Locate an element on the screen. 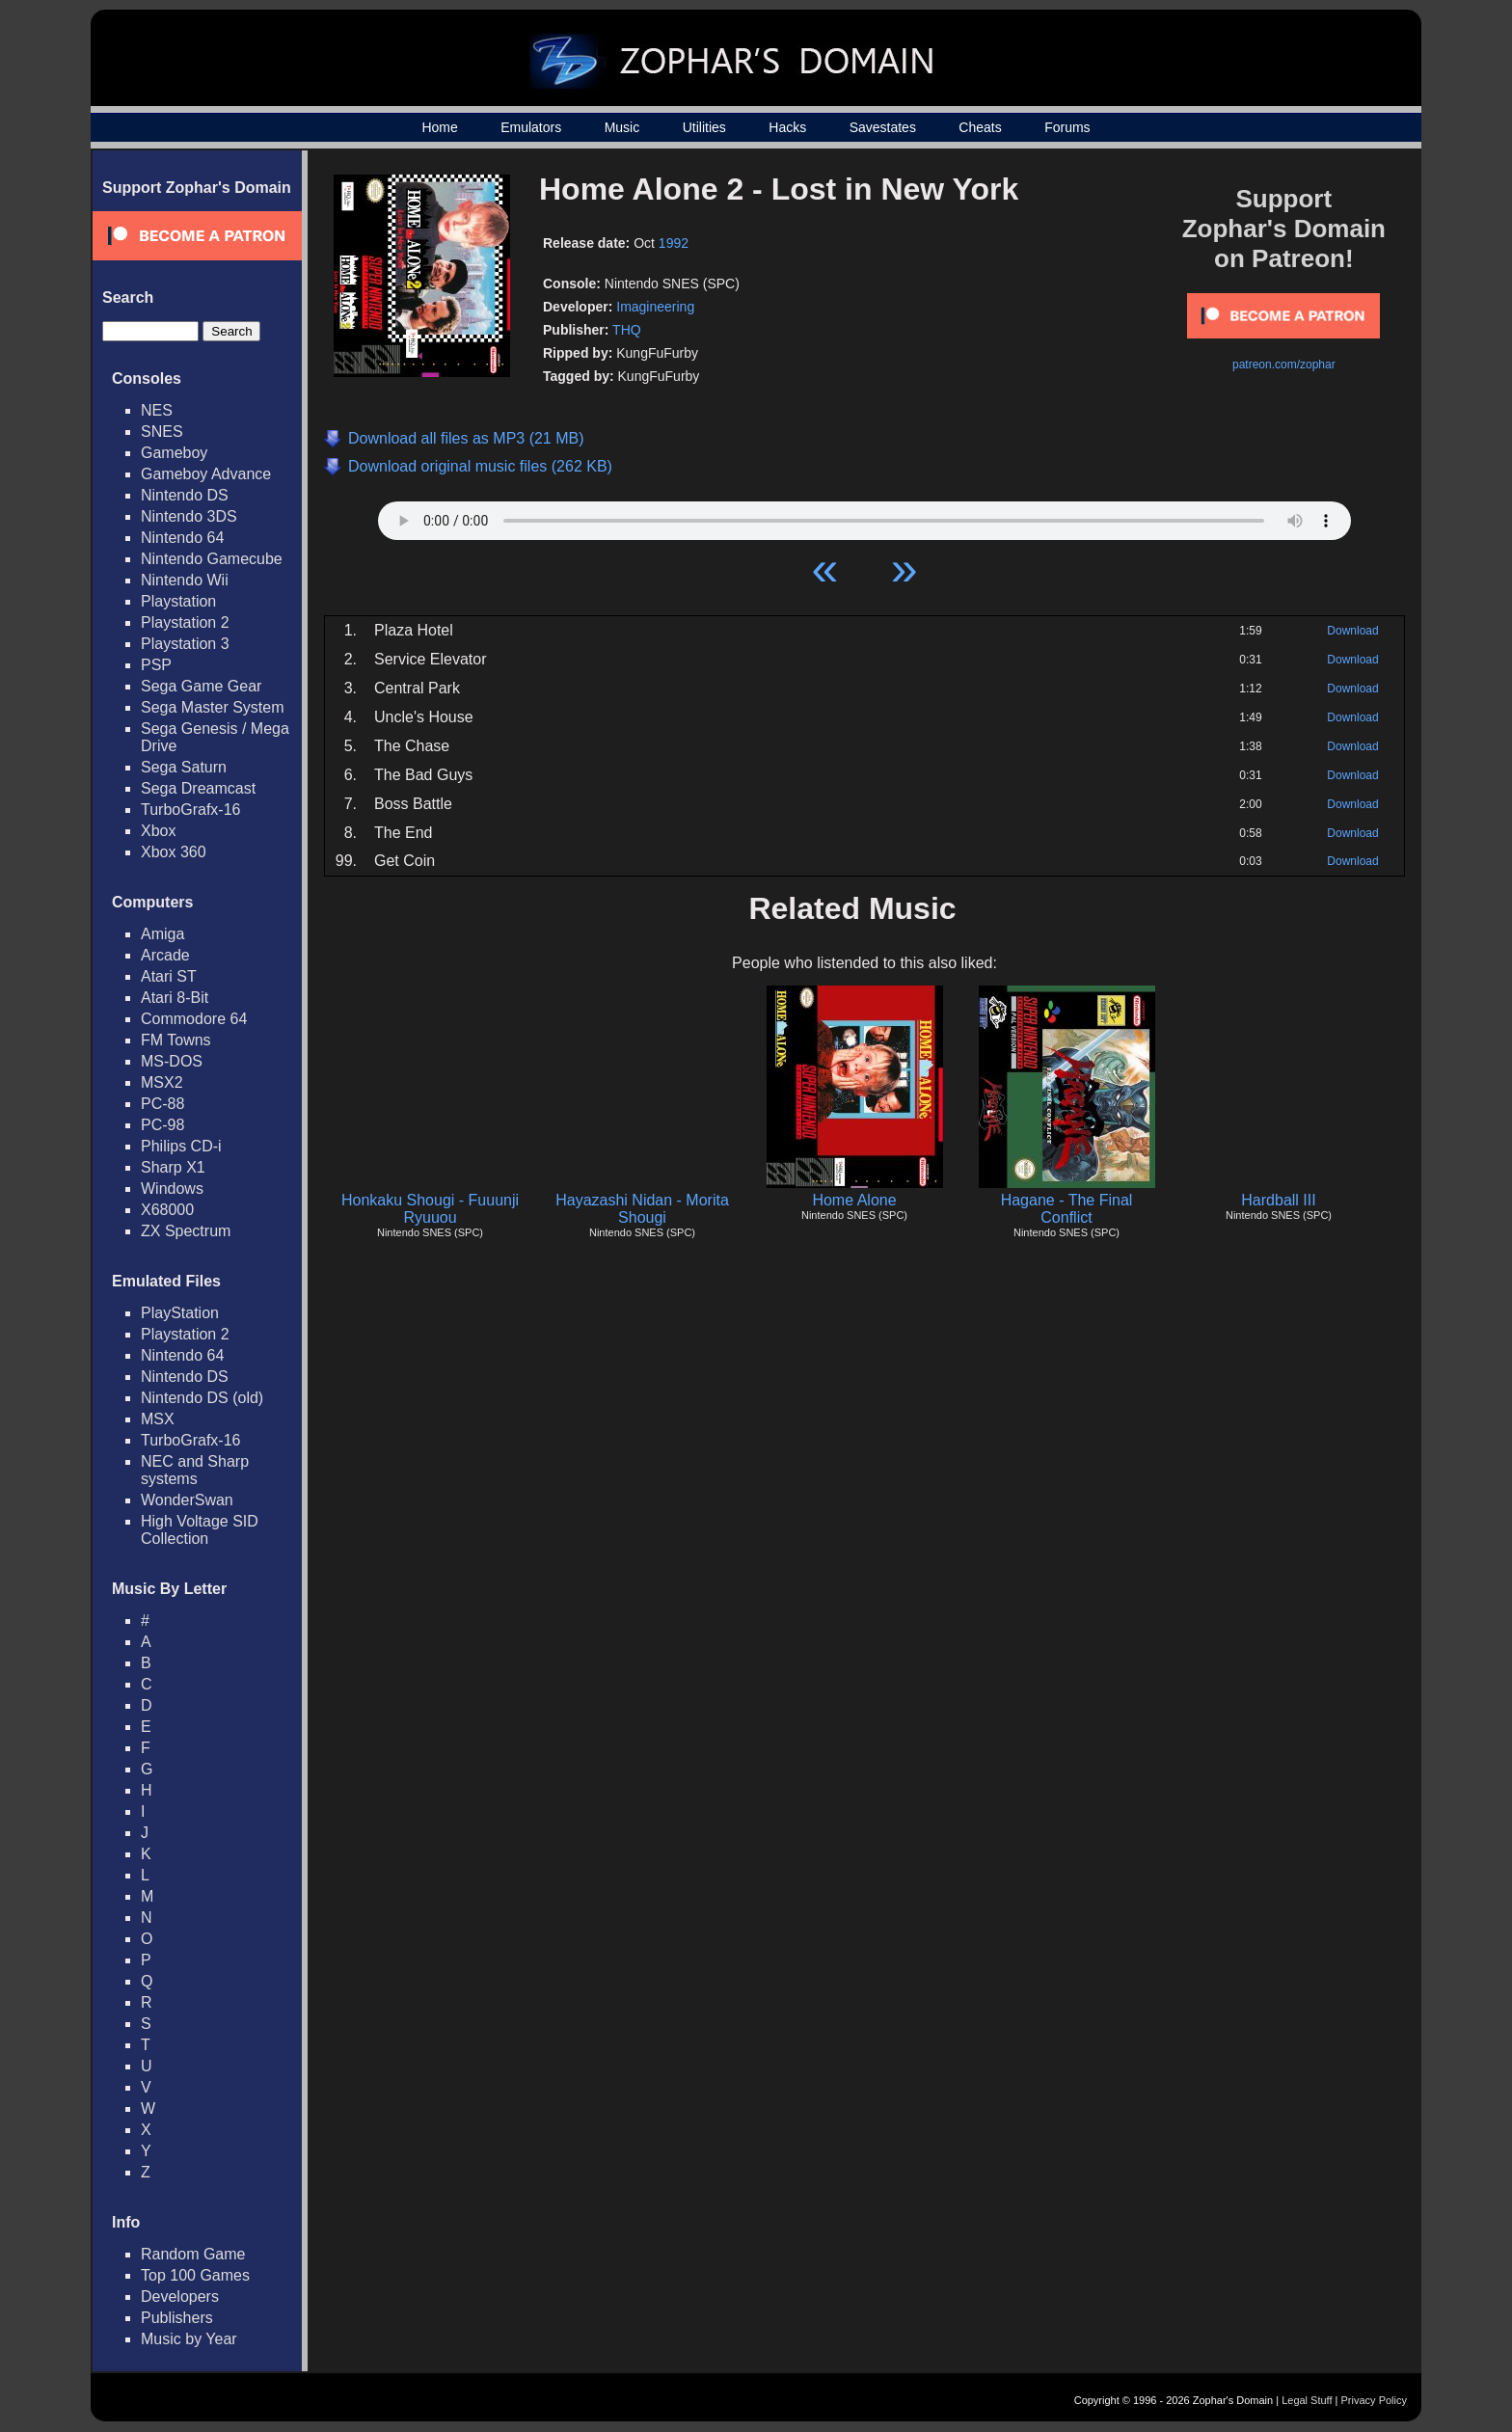 This screenshot has width=1512, height=2432. Random Game is located at coordinates (193, 2254).